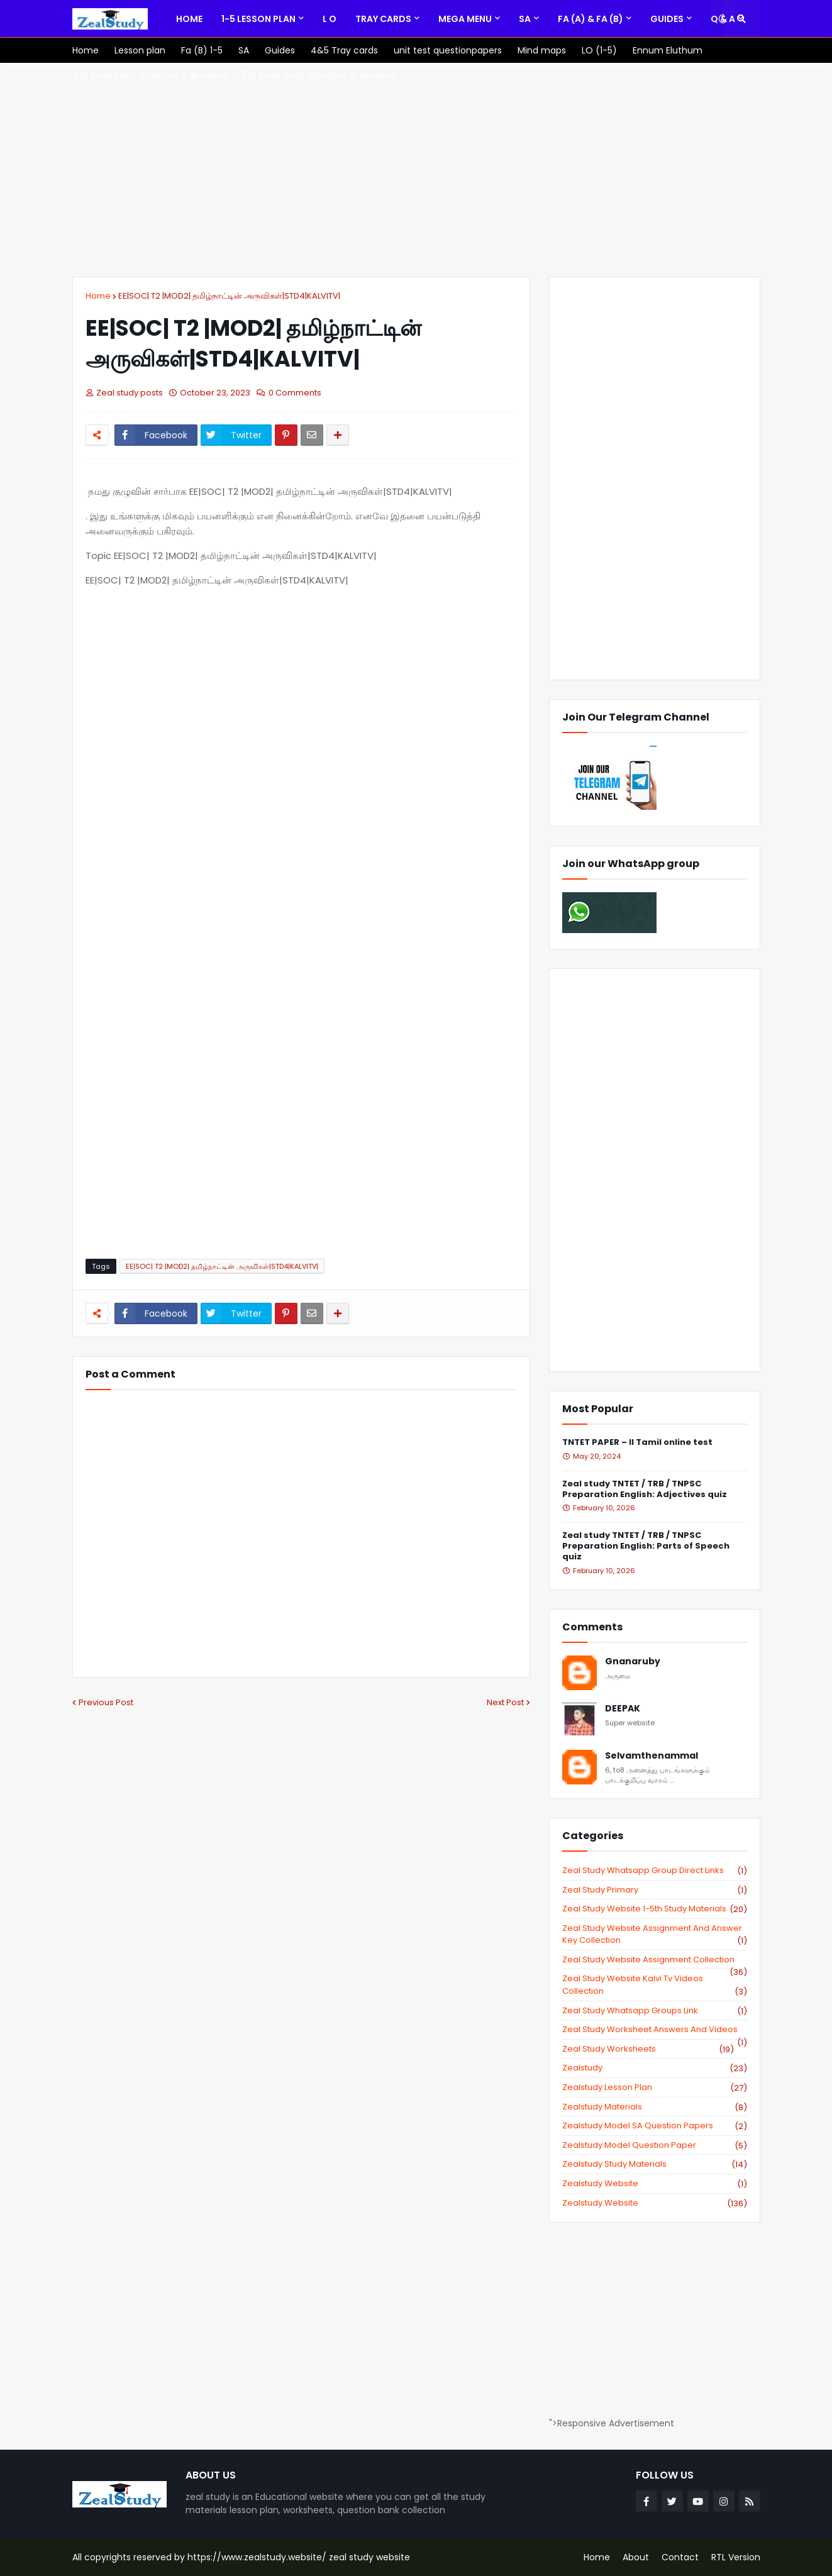 Image resolution: width=832 pixels, height=2576 pixels. I want to click on zeal study worksheet answers and videos, so click(654, 2029).